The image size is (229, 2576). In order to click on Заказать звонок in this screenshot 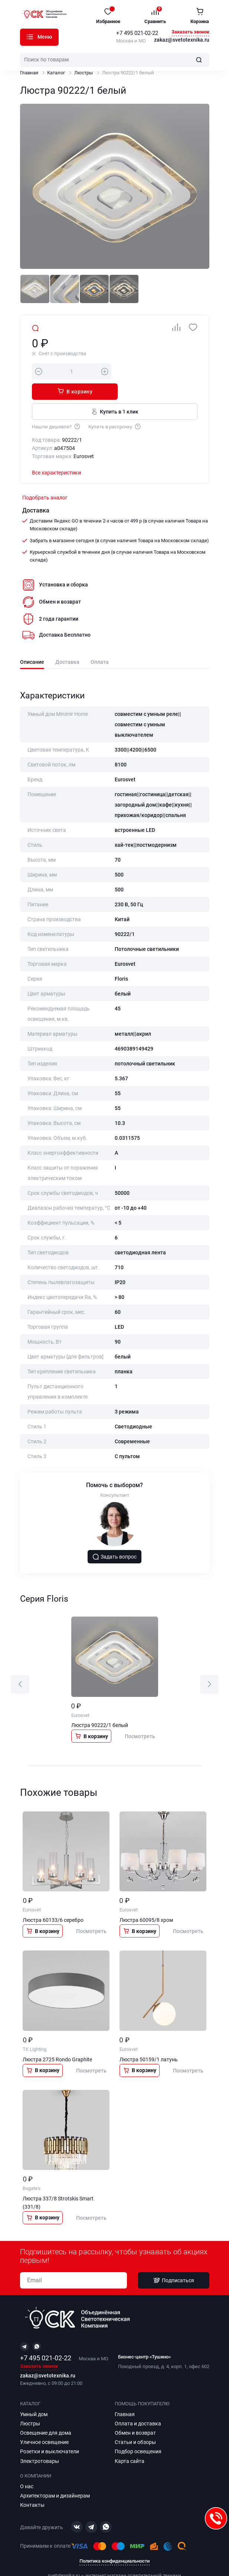, I will do `click(190, 32)`.